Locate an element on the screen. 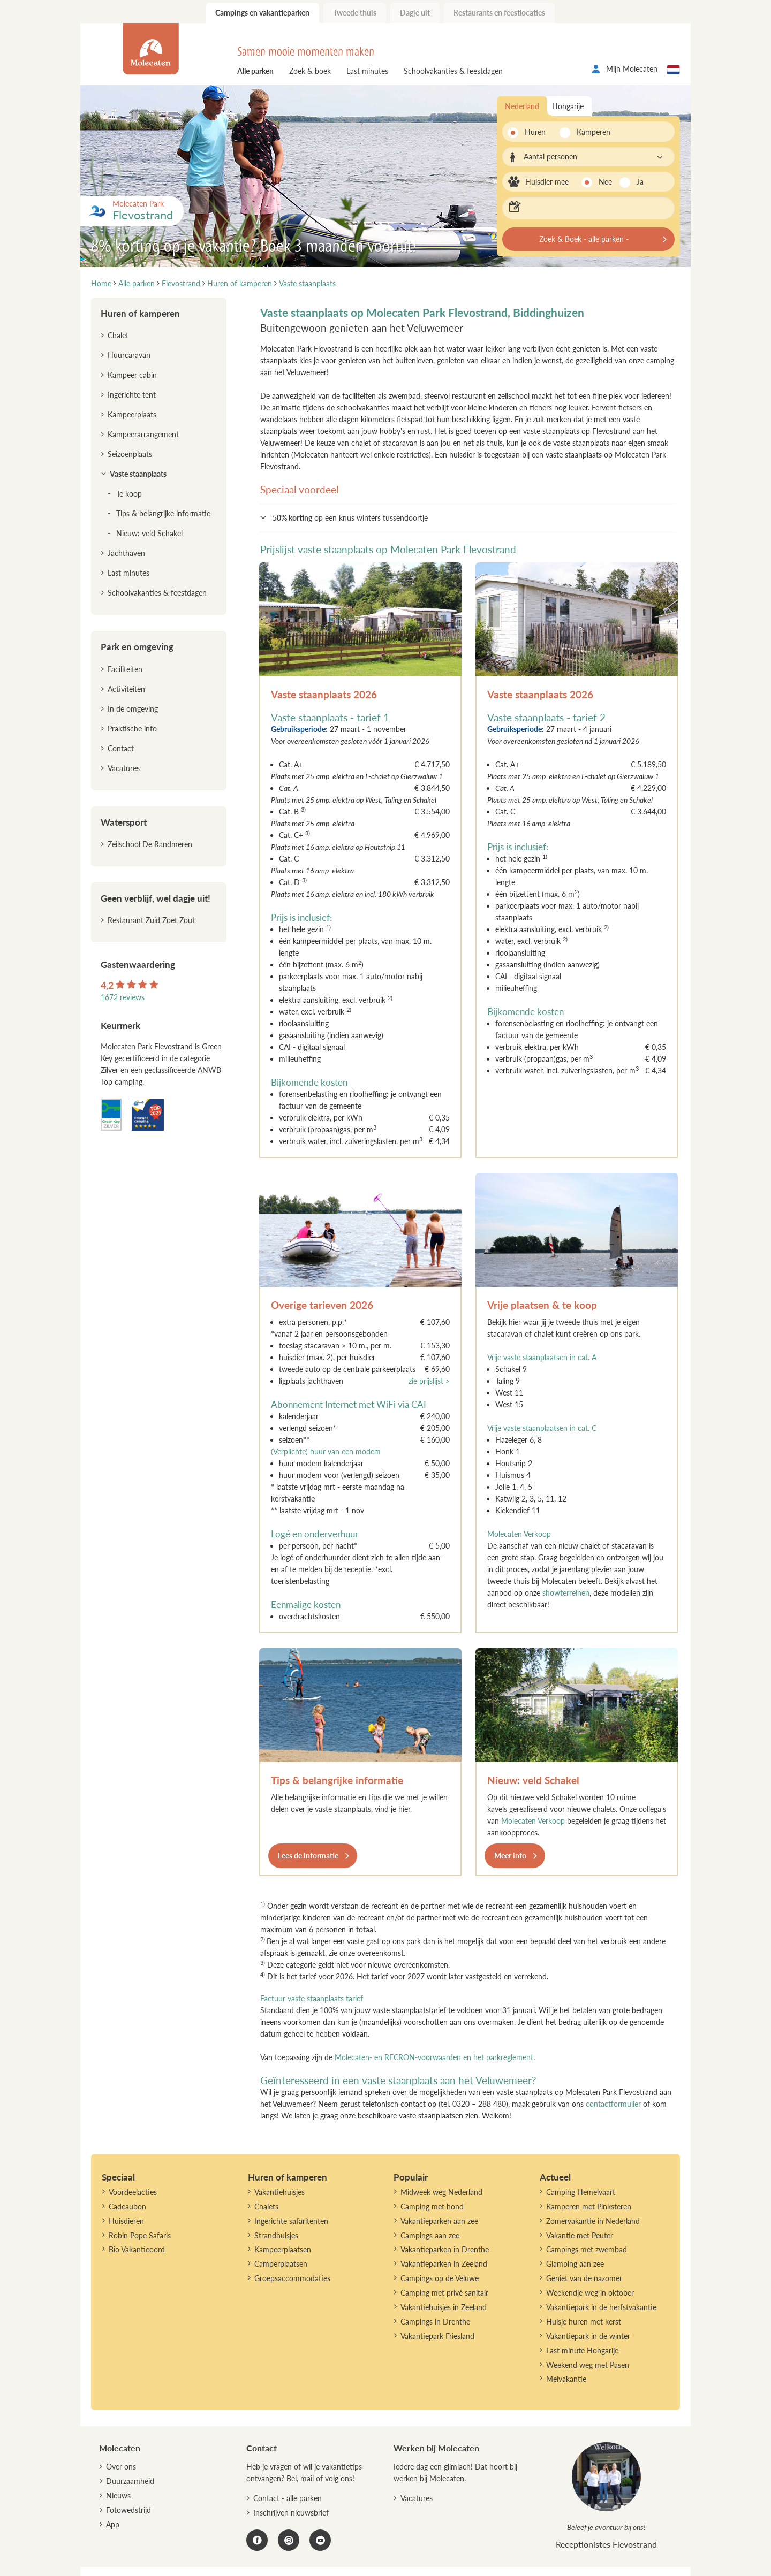 This screenshot has width=771, height=2576. Weekend weg met Pasen is located at coordinates (587, 2364).